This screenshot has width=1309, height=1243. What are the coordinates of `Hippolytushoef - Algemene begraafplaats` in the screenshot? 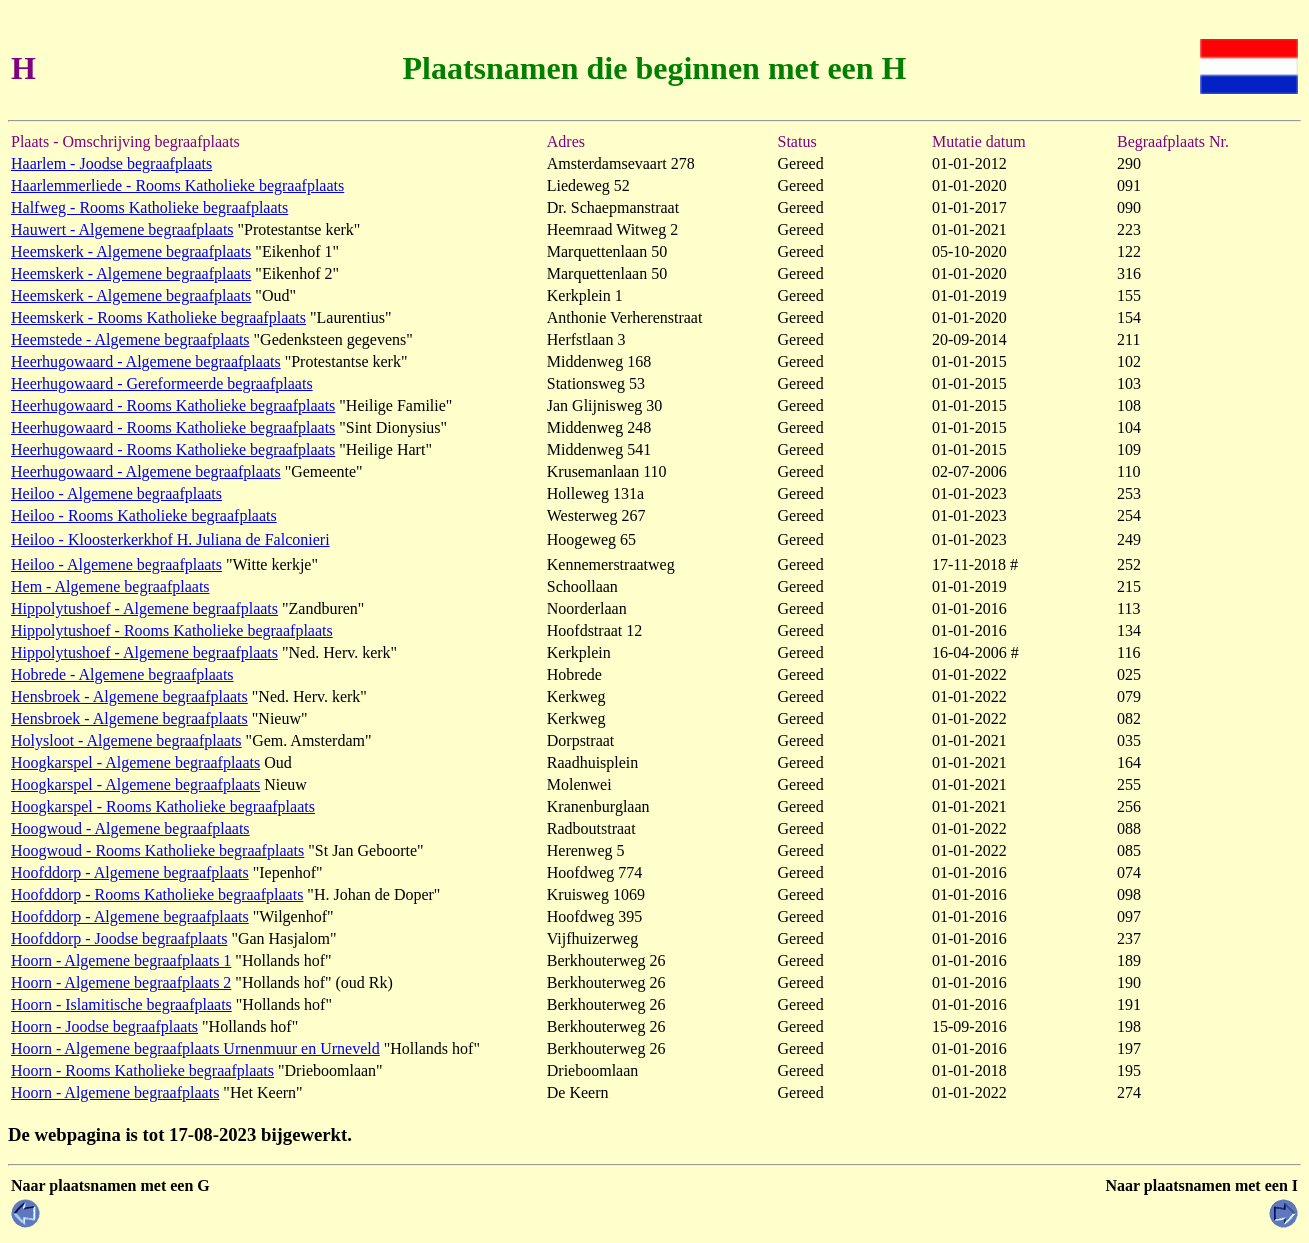 It's located at (144, 608).